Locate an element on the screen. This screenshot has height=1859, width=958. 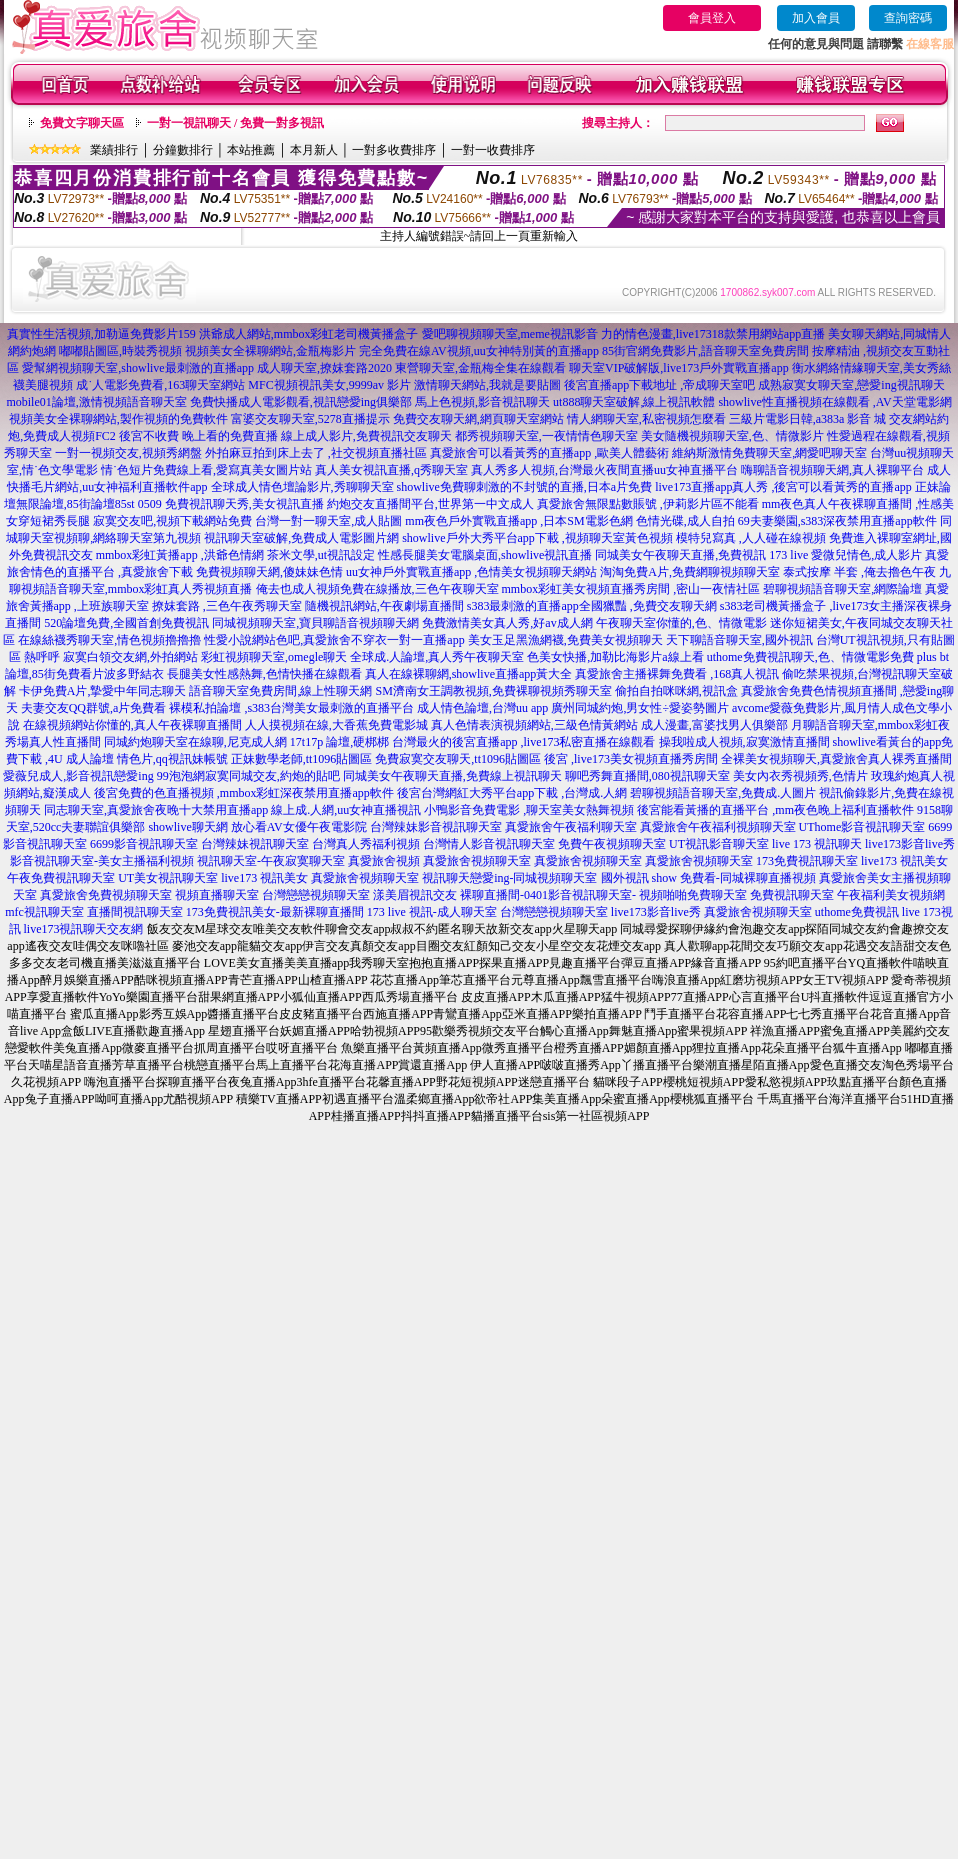
免費午夜視頻聊天室 is located at coordinates (612, 844).